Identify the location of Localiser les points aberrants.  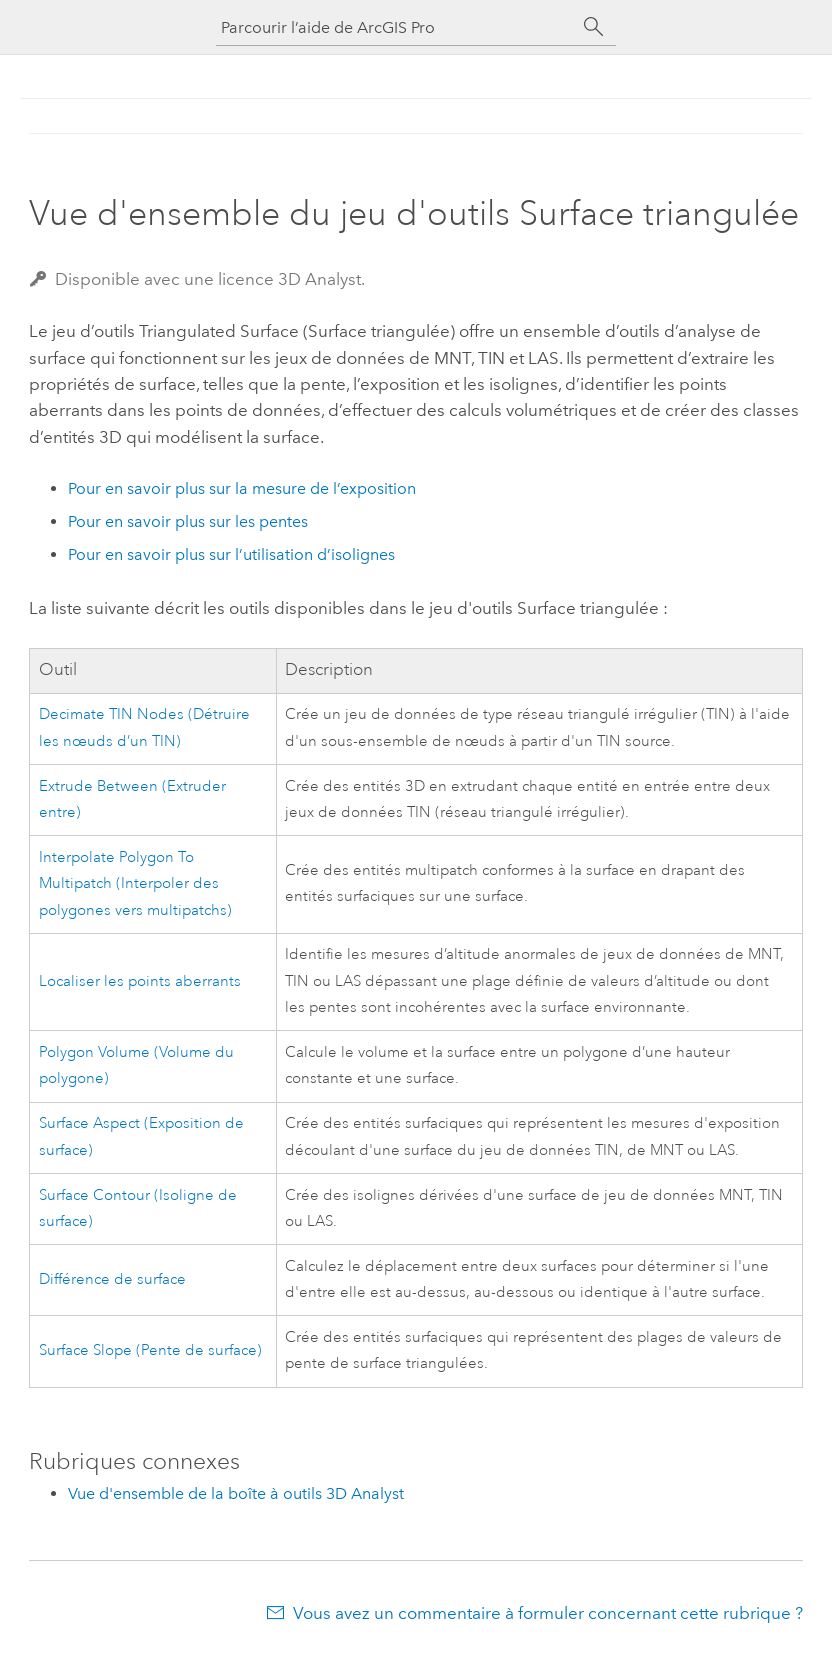
(140, 981).